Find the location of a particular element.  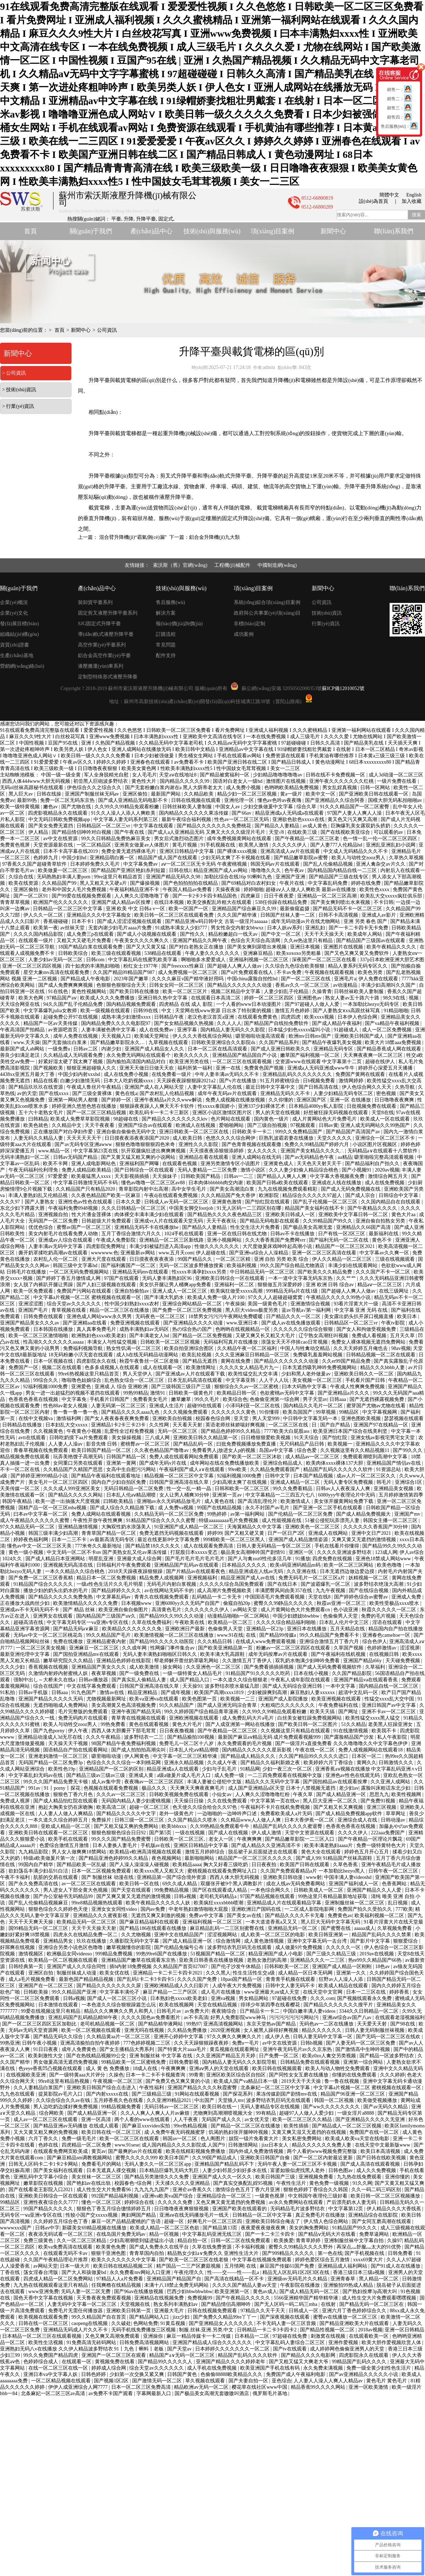

超碰aⅴ人人做人人爽欧美 最新av在线播放 is located at coordinates (311, 889).